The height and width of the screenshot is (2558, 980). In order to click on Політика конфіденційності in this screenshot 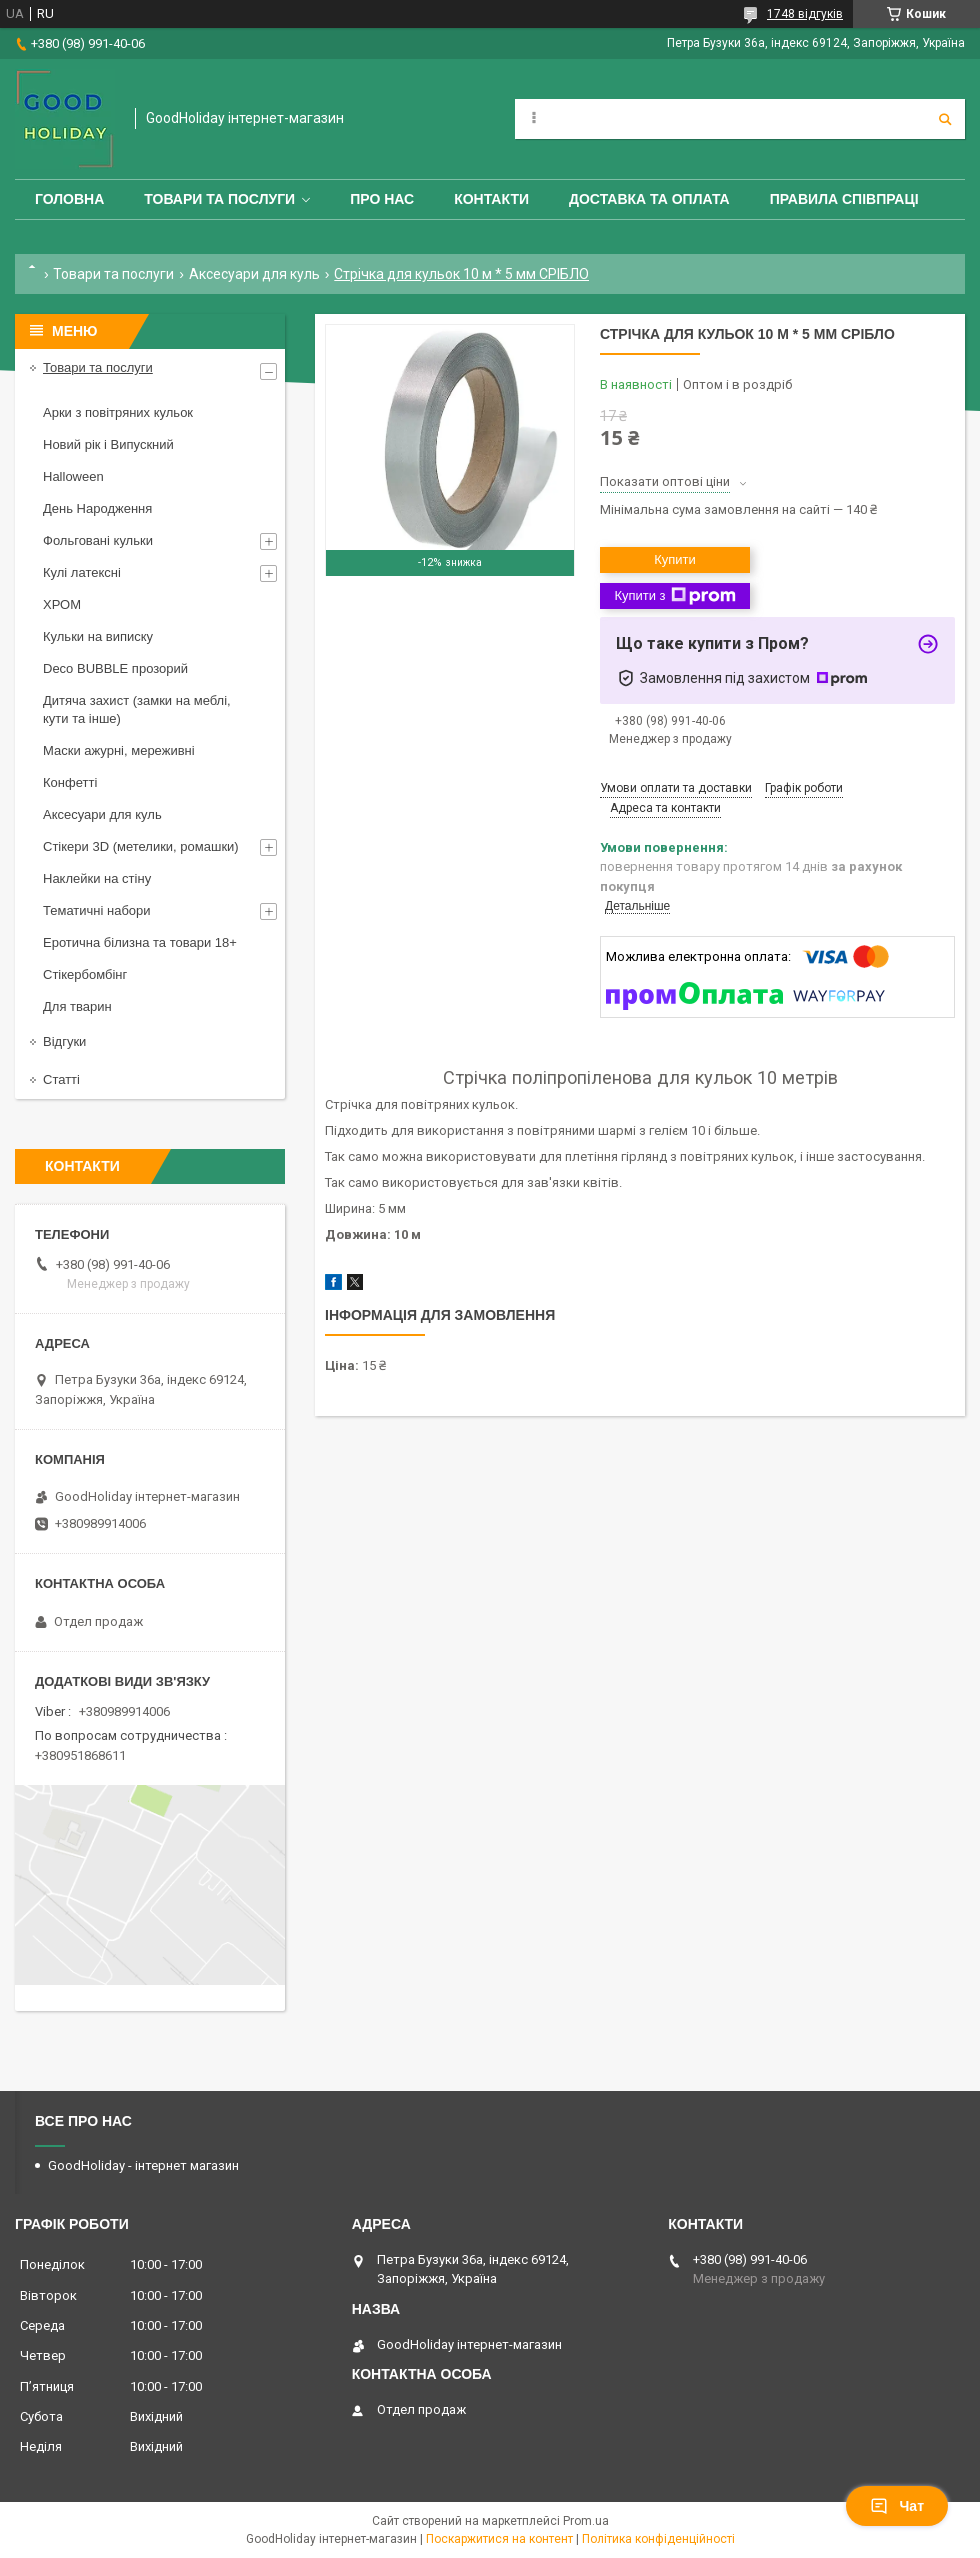, I will do `click(658, 2539)`.